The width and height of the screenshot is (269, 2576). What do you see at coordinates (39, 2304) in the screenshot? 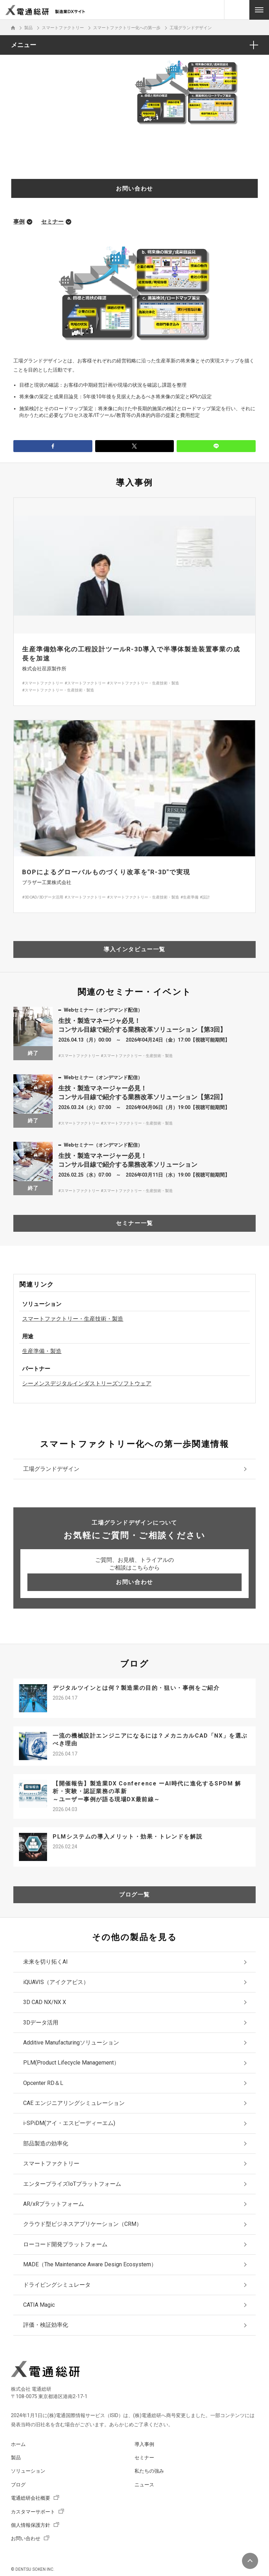
I see `CATIA Magic` at bounding box center [39, 2304].